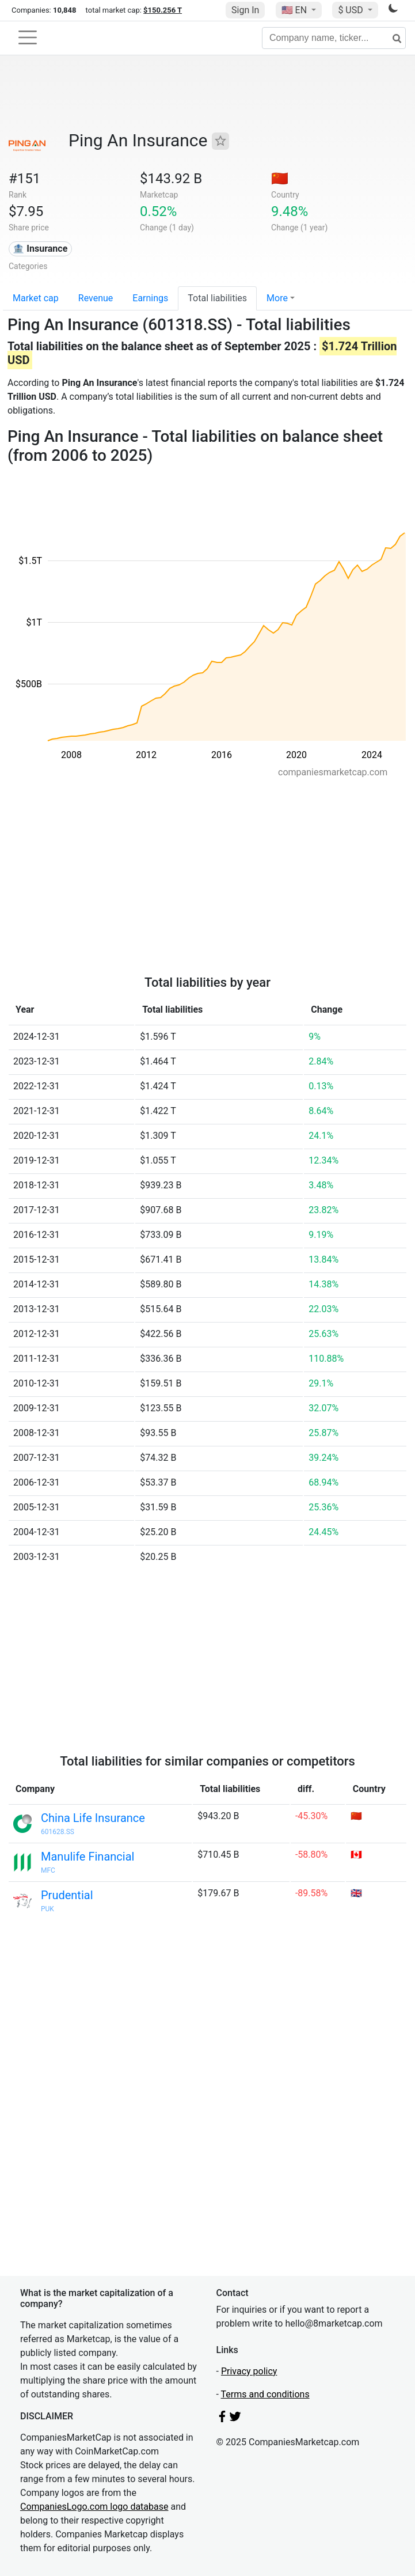 The width and height of the screenshot is (415, 2576). What do you see at coordinates (351, 10) in the screenshot?
I see `$ USD` at bounding box center [351, 10].